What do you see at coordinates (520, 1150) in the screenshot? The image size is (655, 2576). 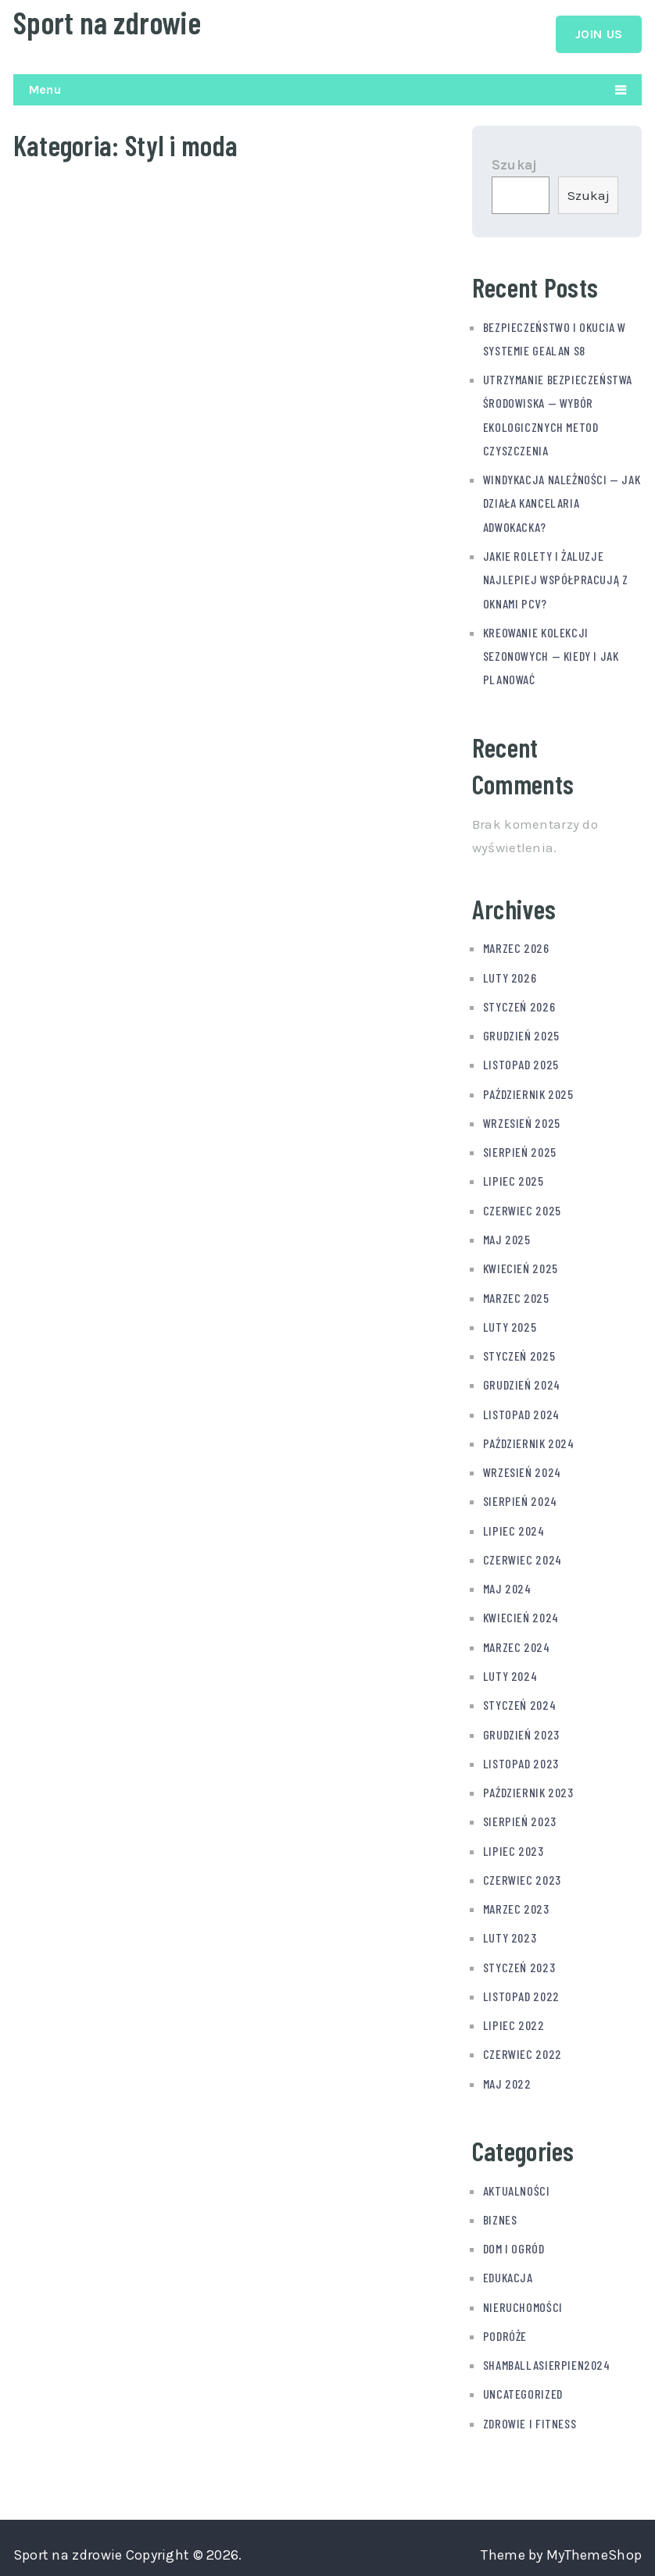 I see `sierpień 2025` at bounding box center [520, 1150].